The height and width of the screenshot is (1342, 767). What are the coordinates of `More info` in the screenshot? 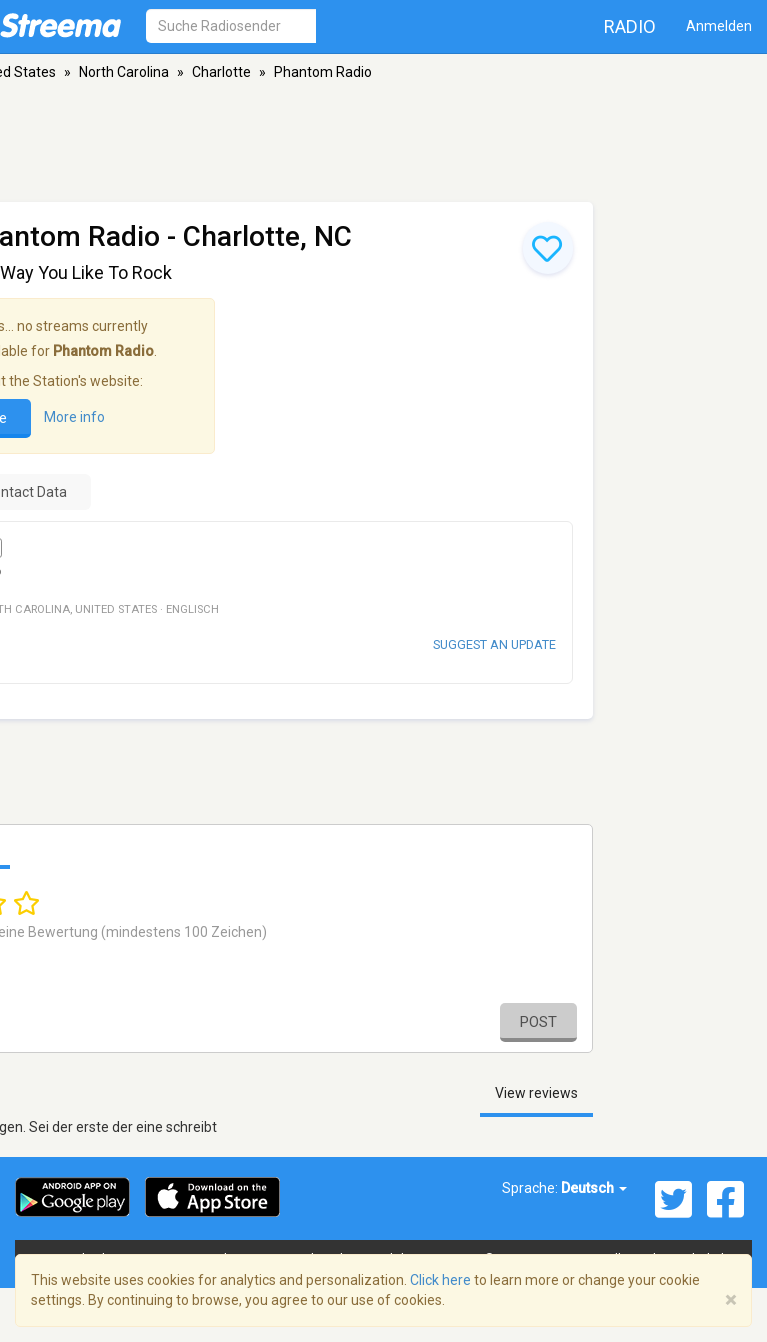 It's located at (74, 417).